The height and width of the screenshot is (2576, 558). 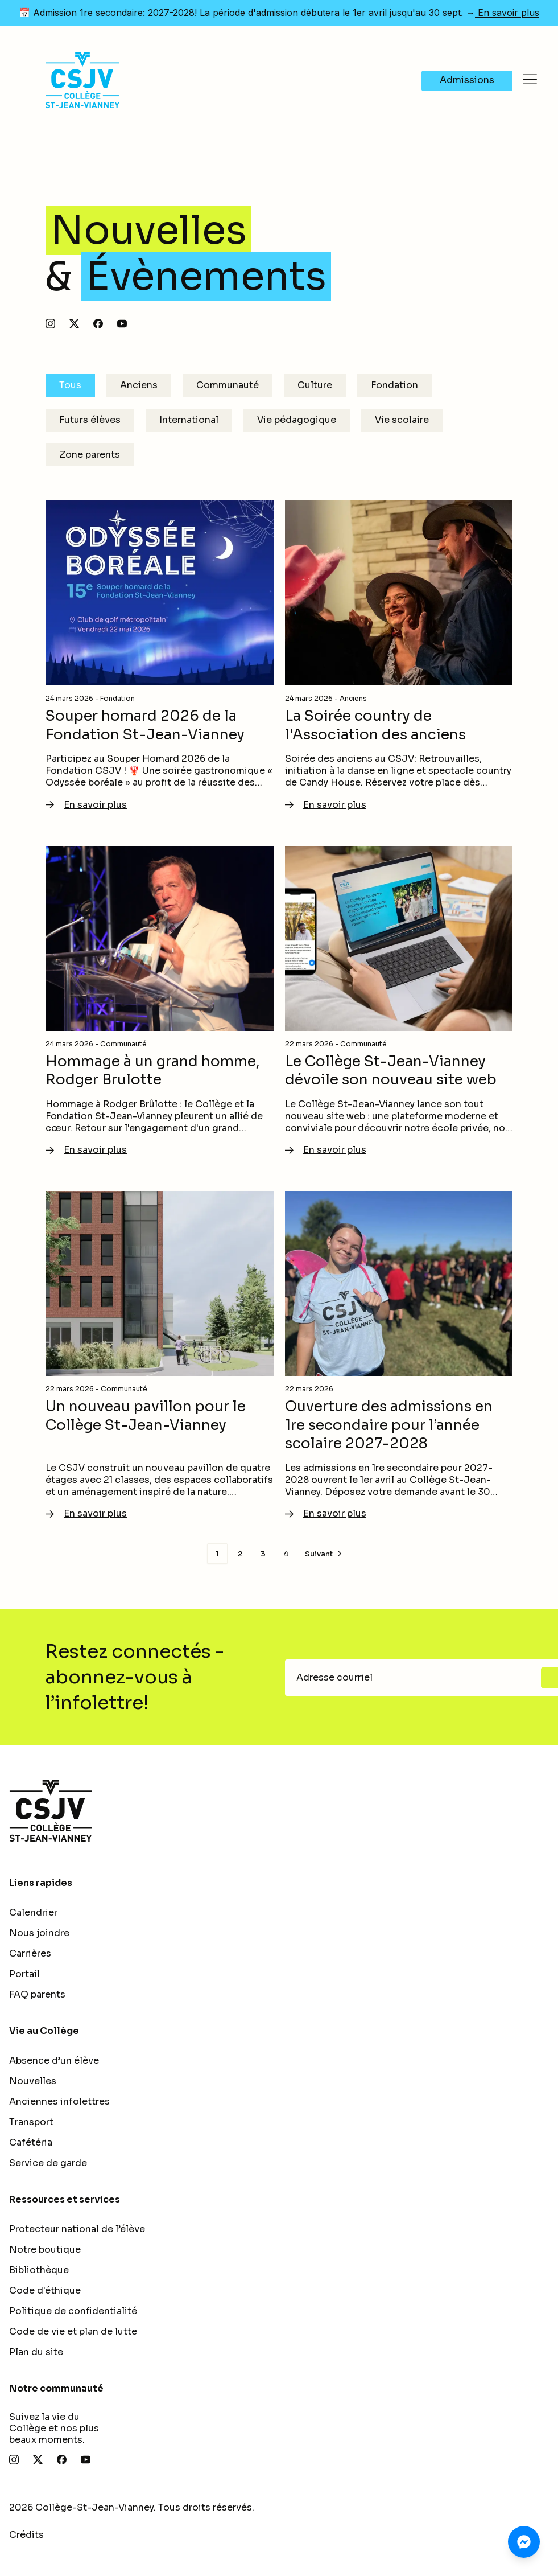 I want to click on Calendrier, so click(x=33, y=1912).